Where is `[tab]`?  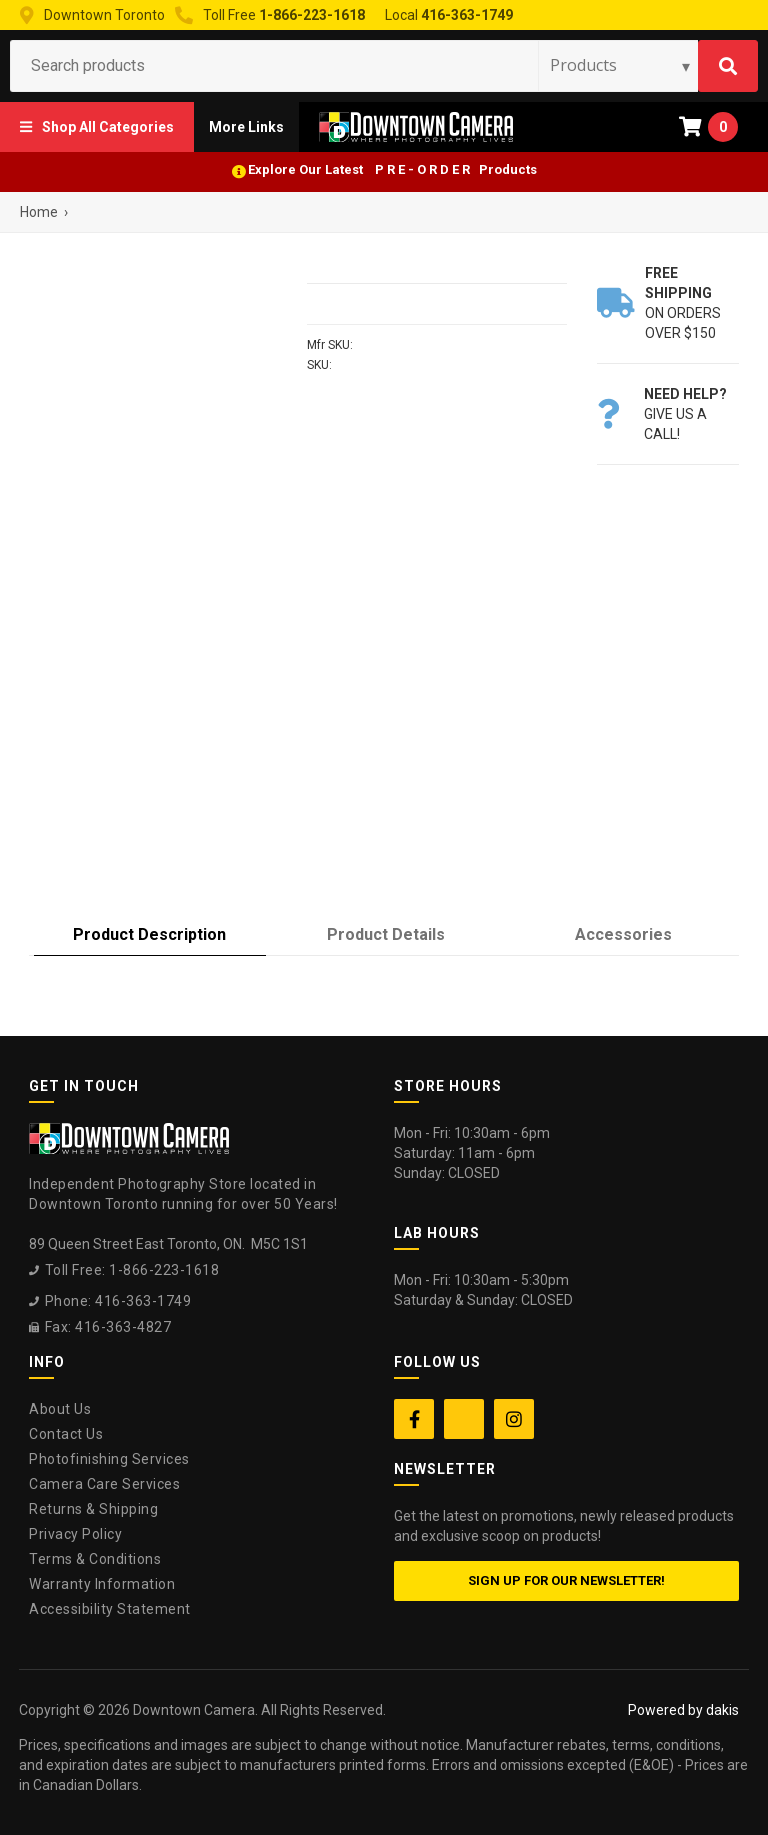 [tab] is located at coordinates (150, 935).